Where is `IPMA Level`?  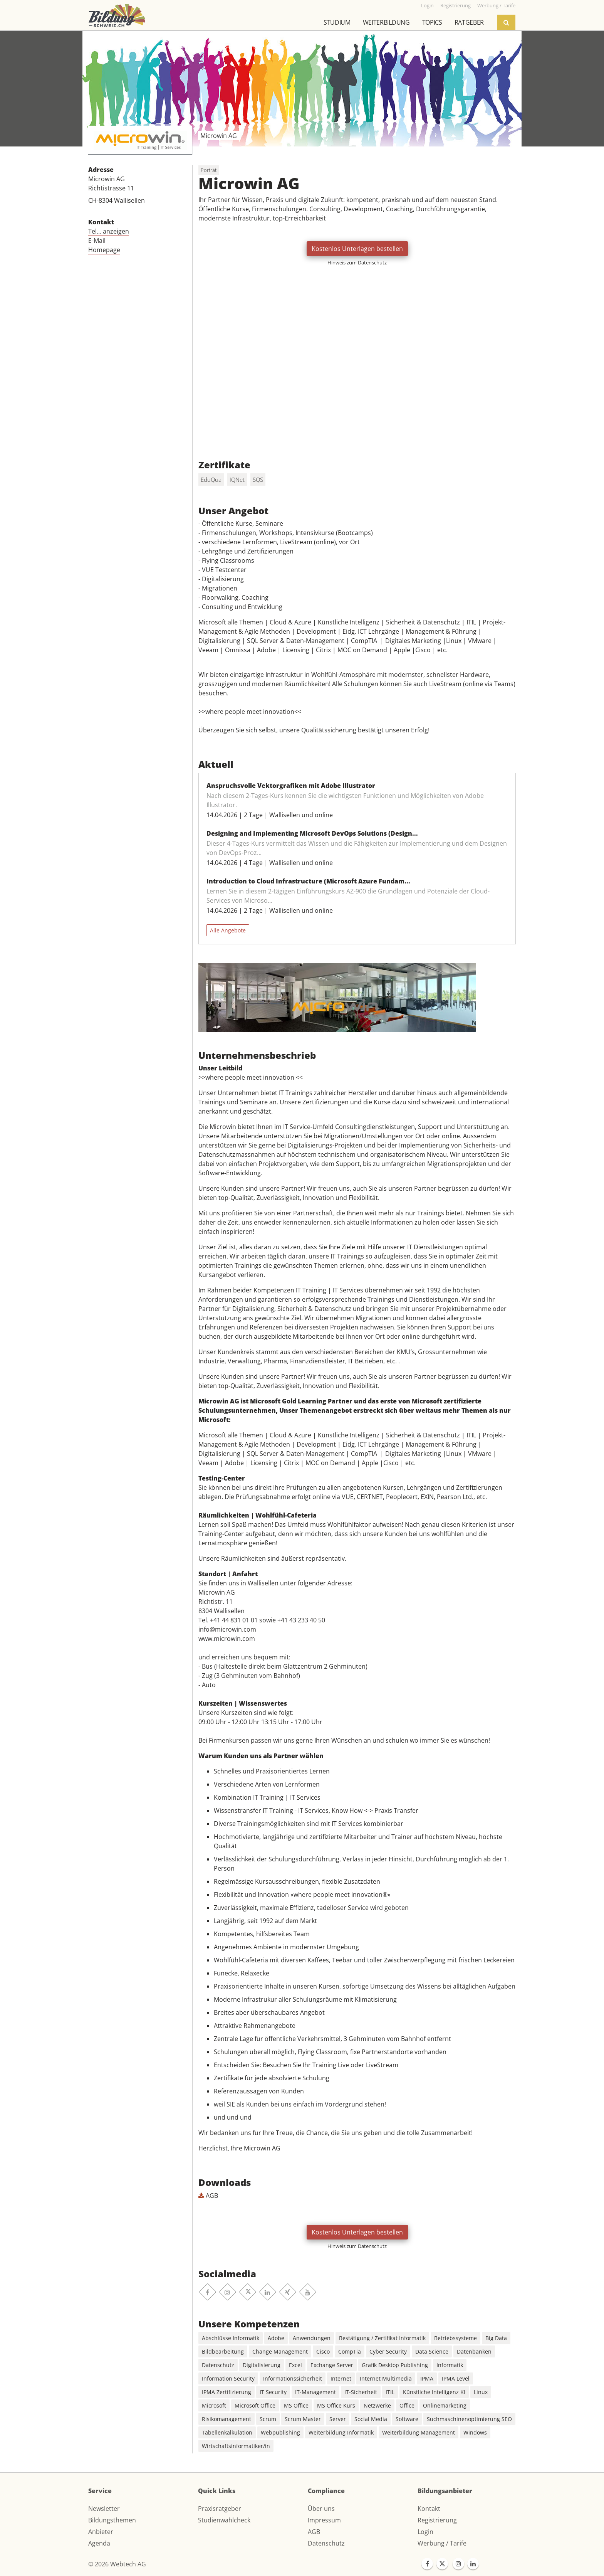 IPMA Level is located at coordinates (456, 2378).